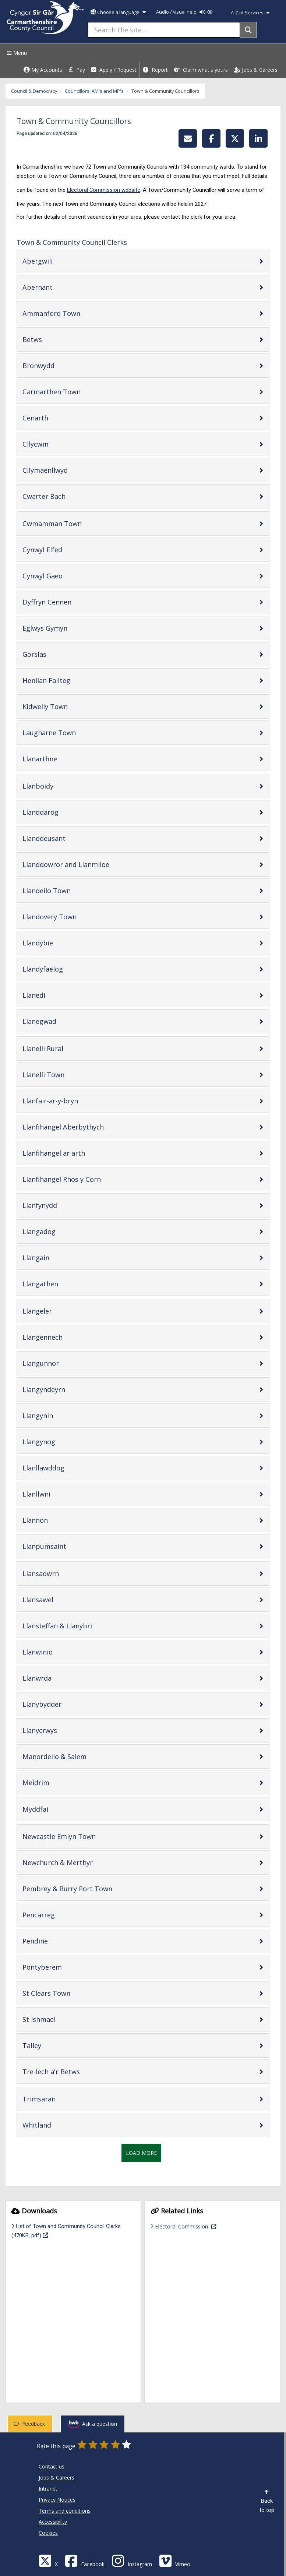 This screenshot has width=286, height=2576. Describe the element at coordinates (66, 968) in the screenshot. I see `Llandyfaelog` at that location.